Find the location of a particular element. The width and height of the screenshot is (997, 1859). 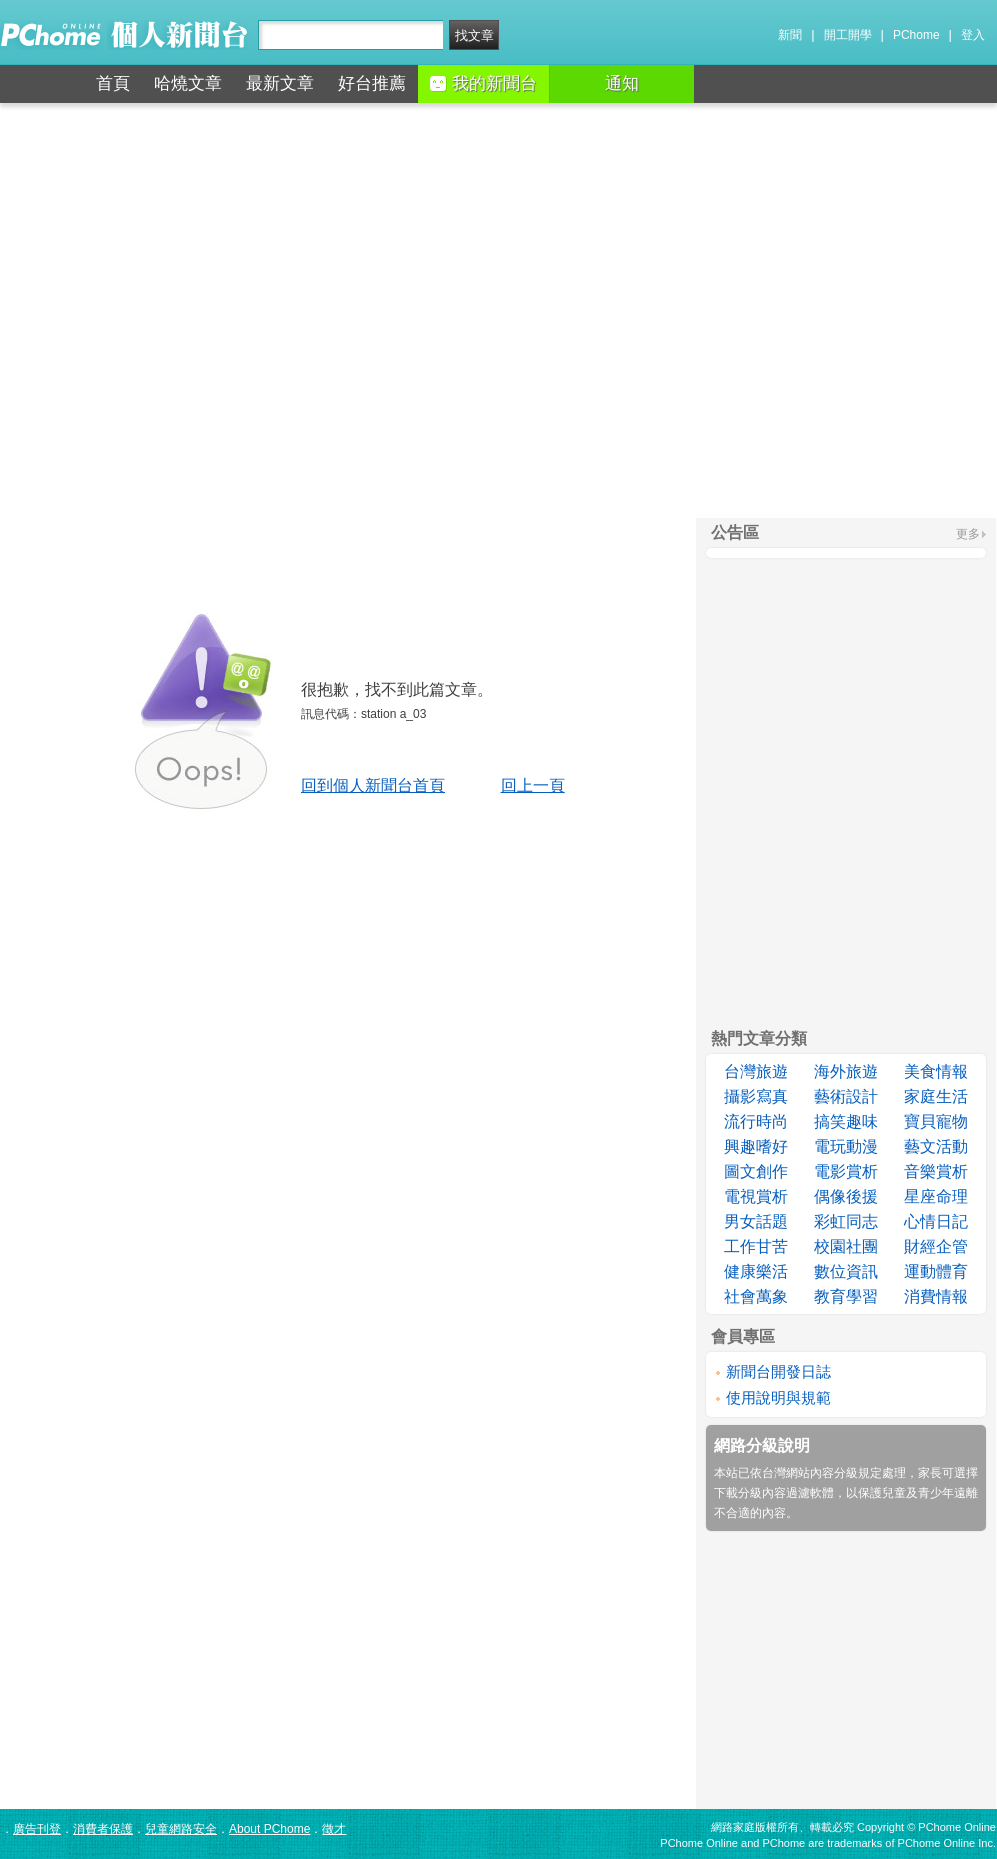

電影賞析 is located at coordinates (846, 1171).